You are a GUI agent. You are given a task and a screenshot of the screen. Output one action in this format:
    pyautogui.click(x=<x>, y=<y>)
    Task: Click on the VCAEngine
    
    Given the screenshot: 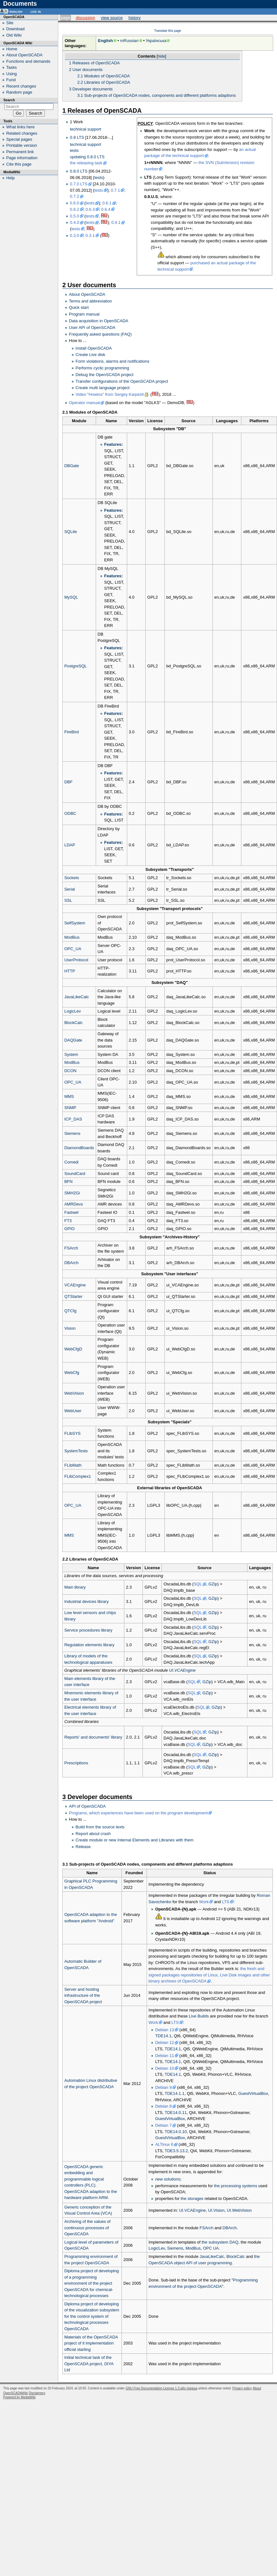 What is the action you would take?
    pyautogui.click(x=75, y=1285)
    